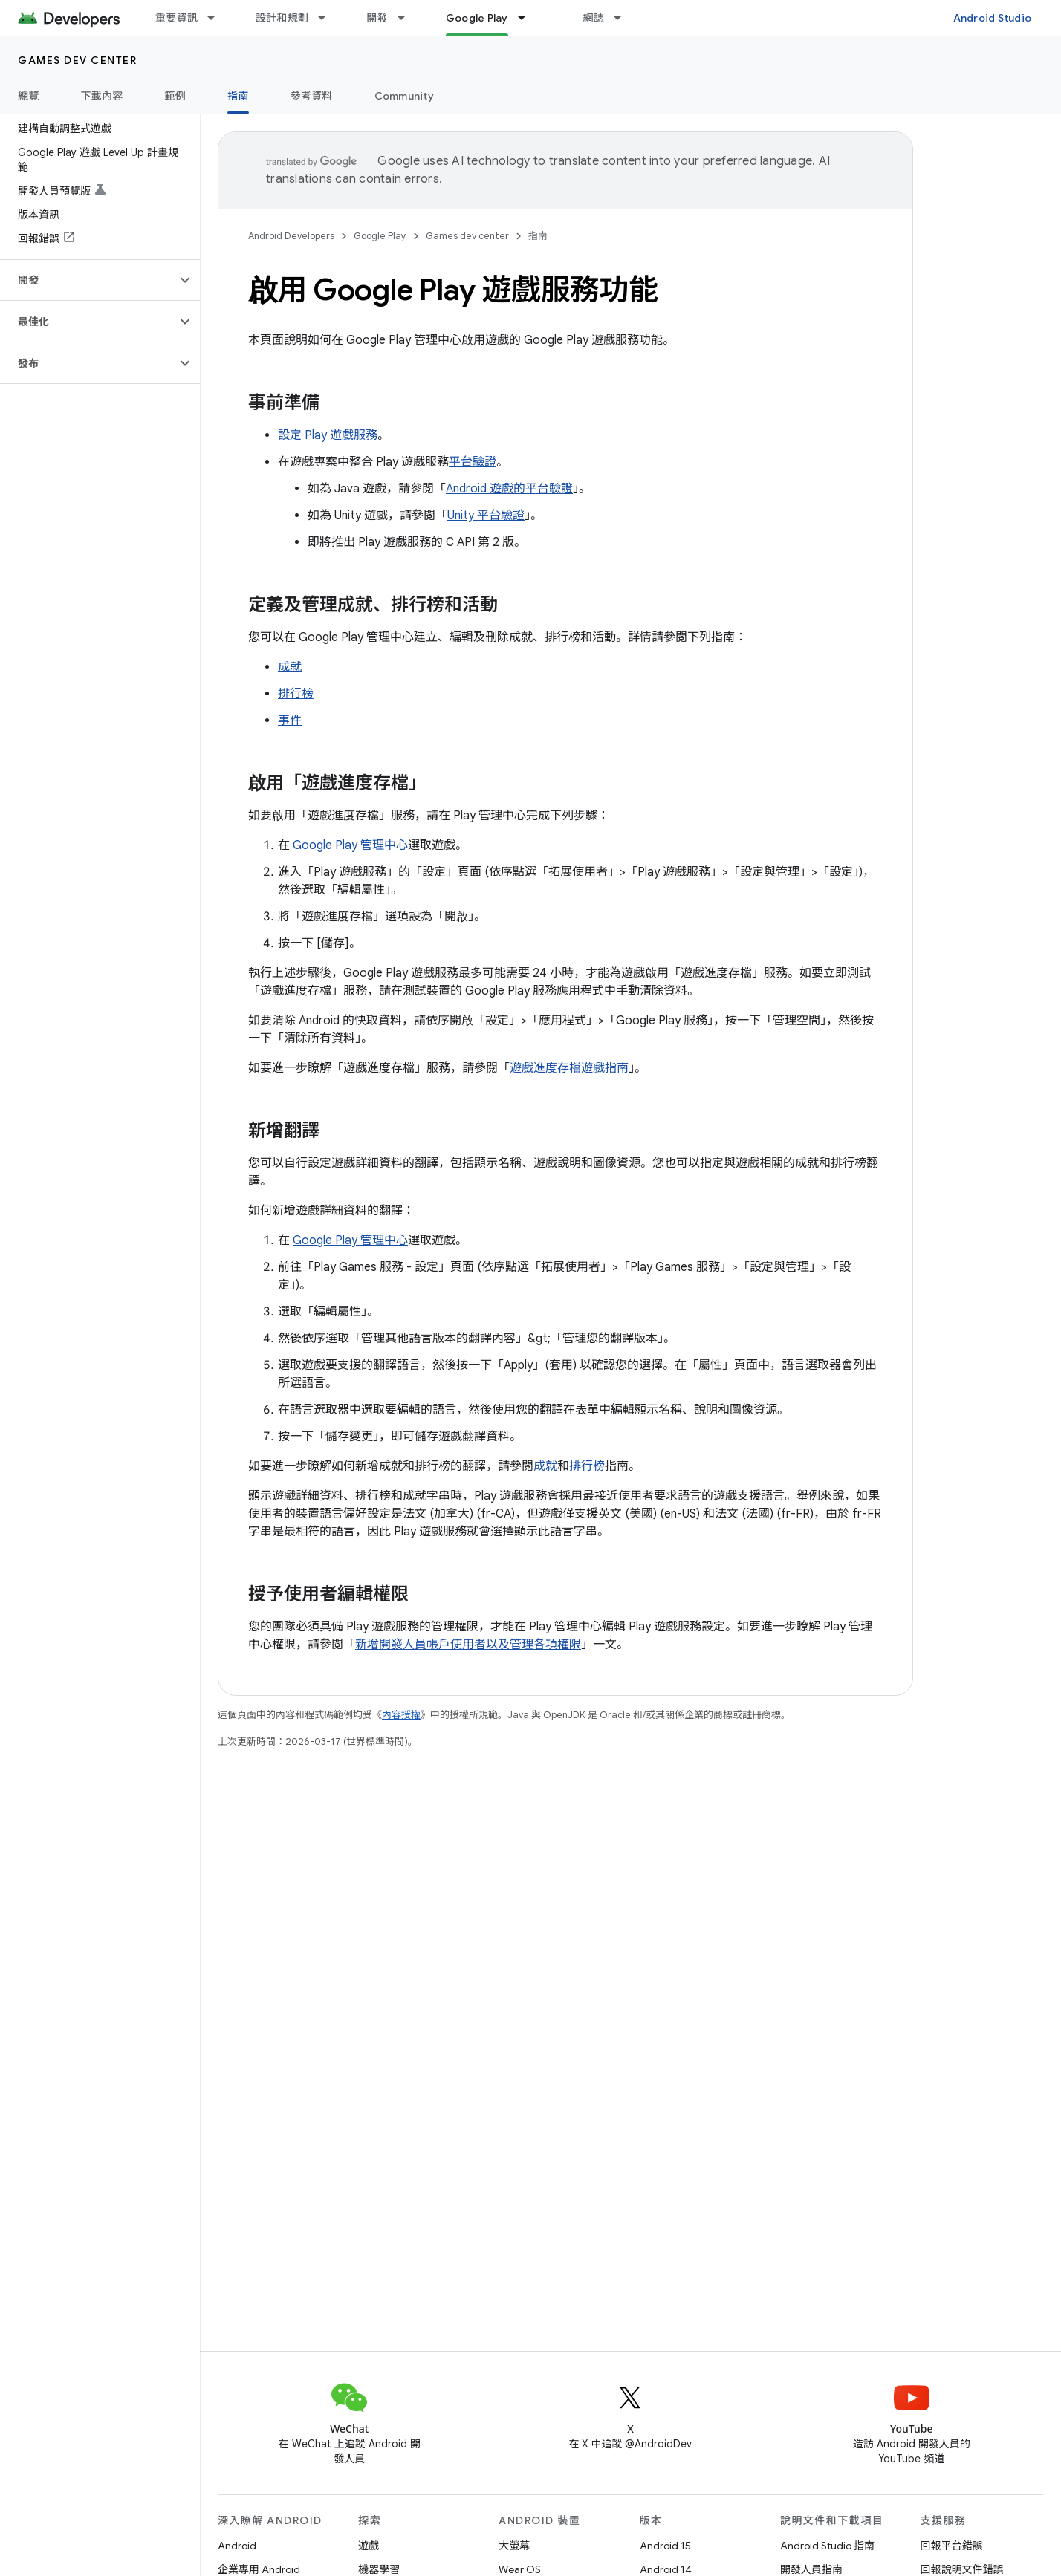  What do you see at coordinates (290, 720) in the screenshot?
I see `事件` at bounding box center [290, 720].